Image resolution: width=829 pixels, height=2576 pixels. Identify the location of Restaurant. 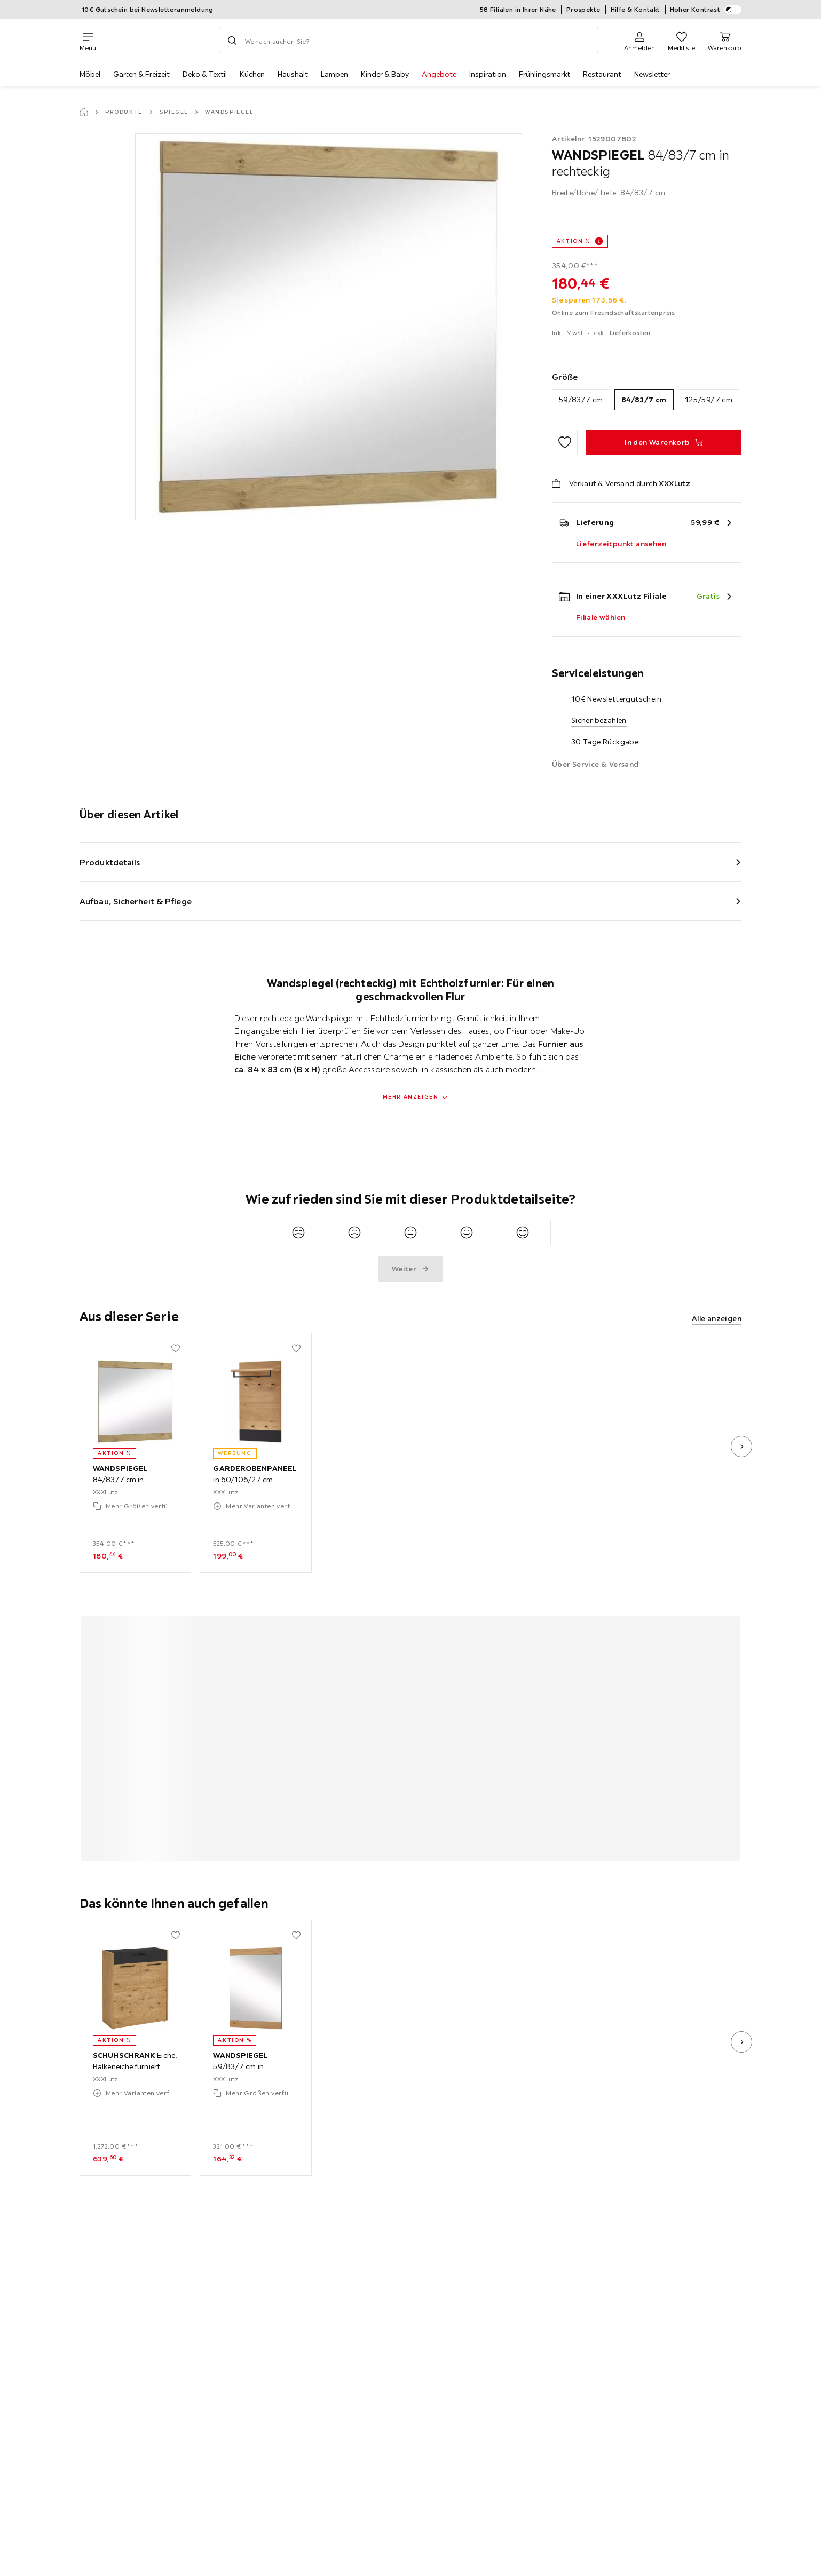
(602, 74).